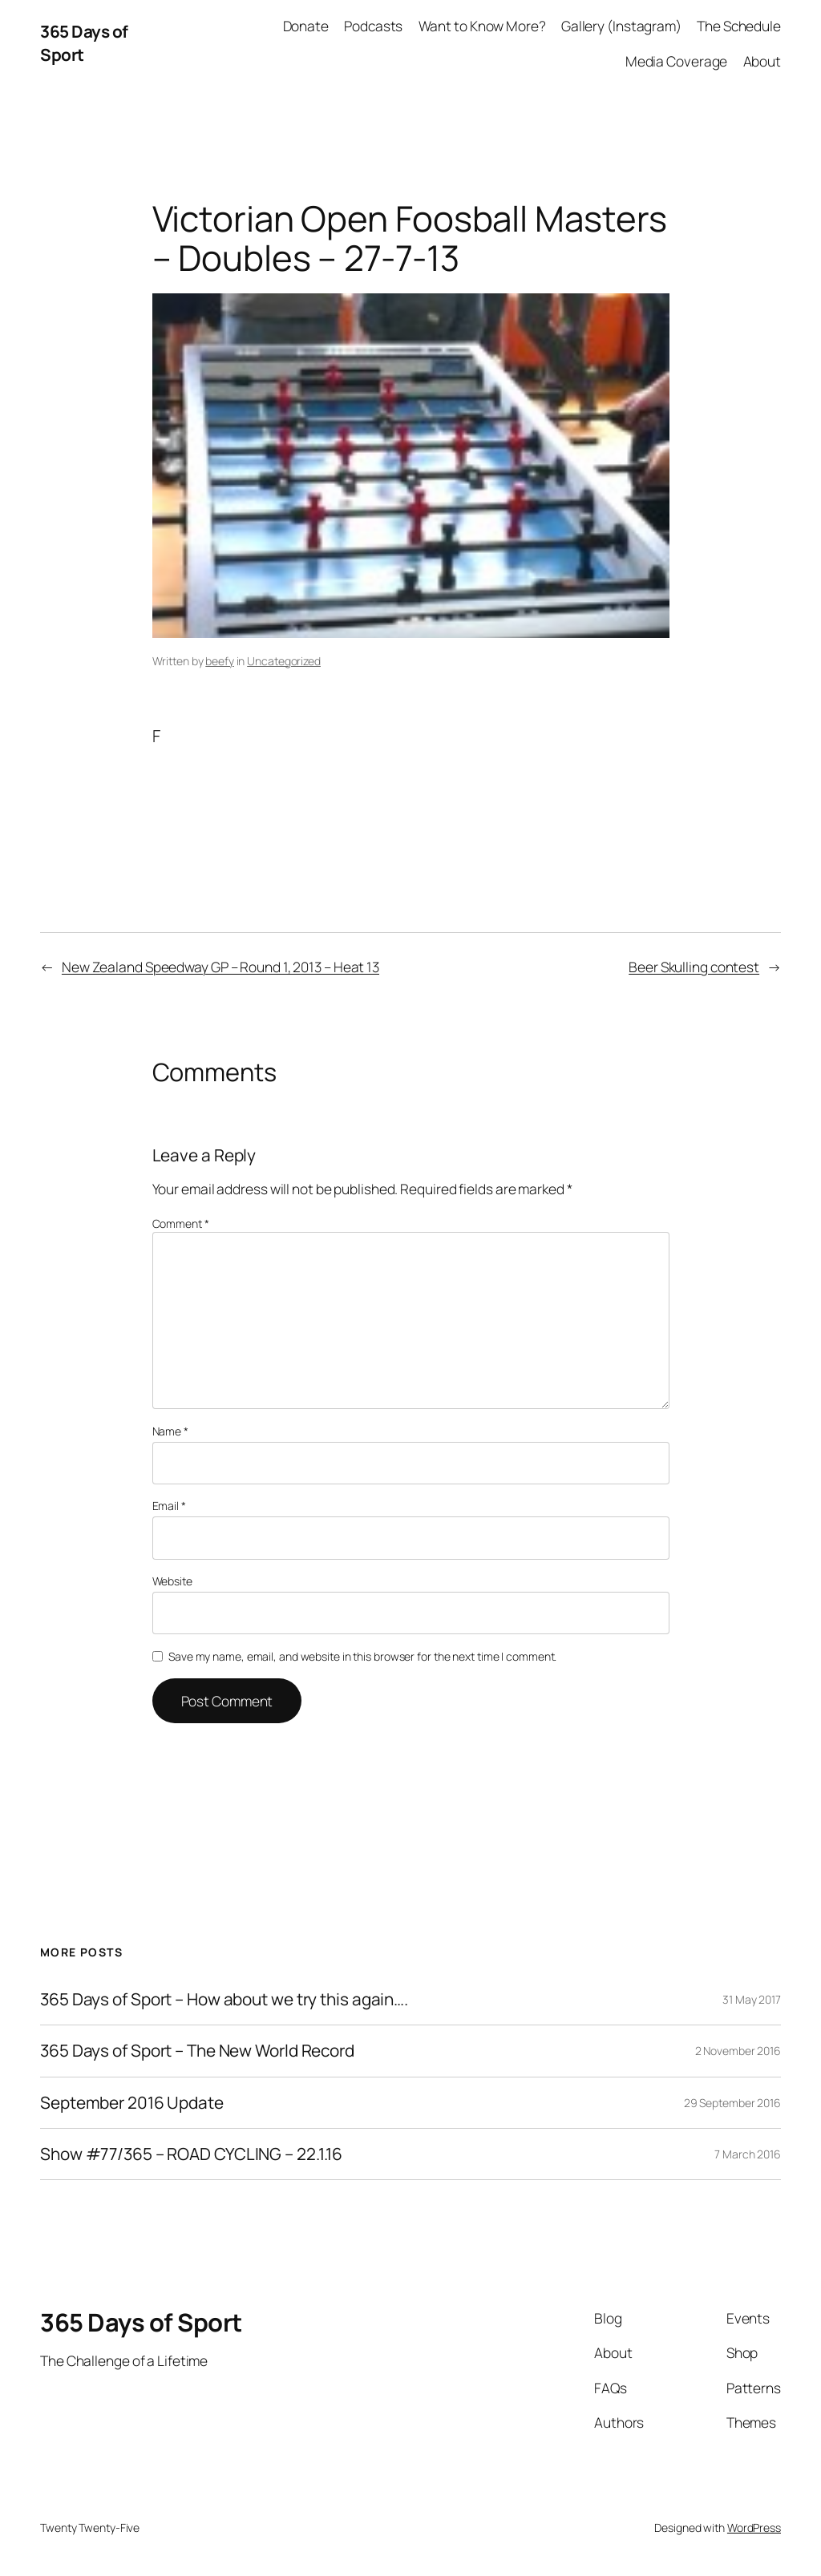 The width and height of the screenshot is (821, 2576). What do you see at coordinates (170, 1431) in the screenshot?
I see `Name` at bounding box center [170, 1431].